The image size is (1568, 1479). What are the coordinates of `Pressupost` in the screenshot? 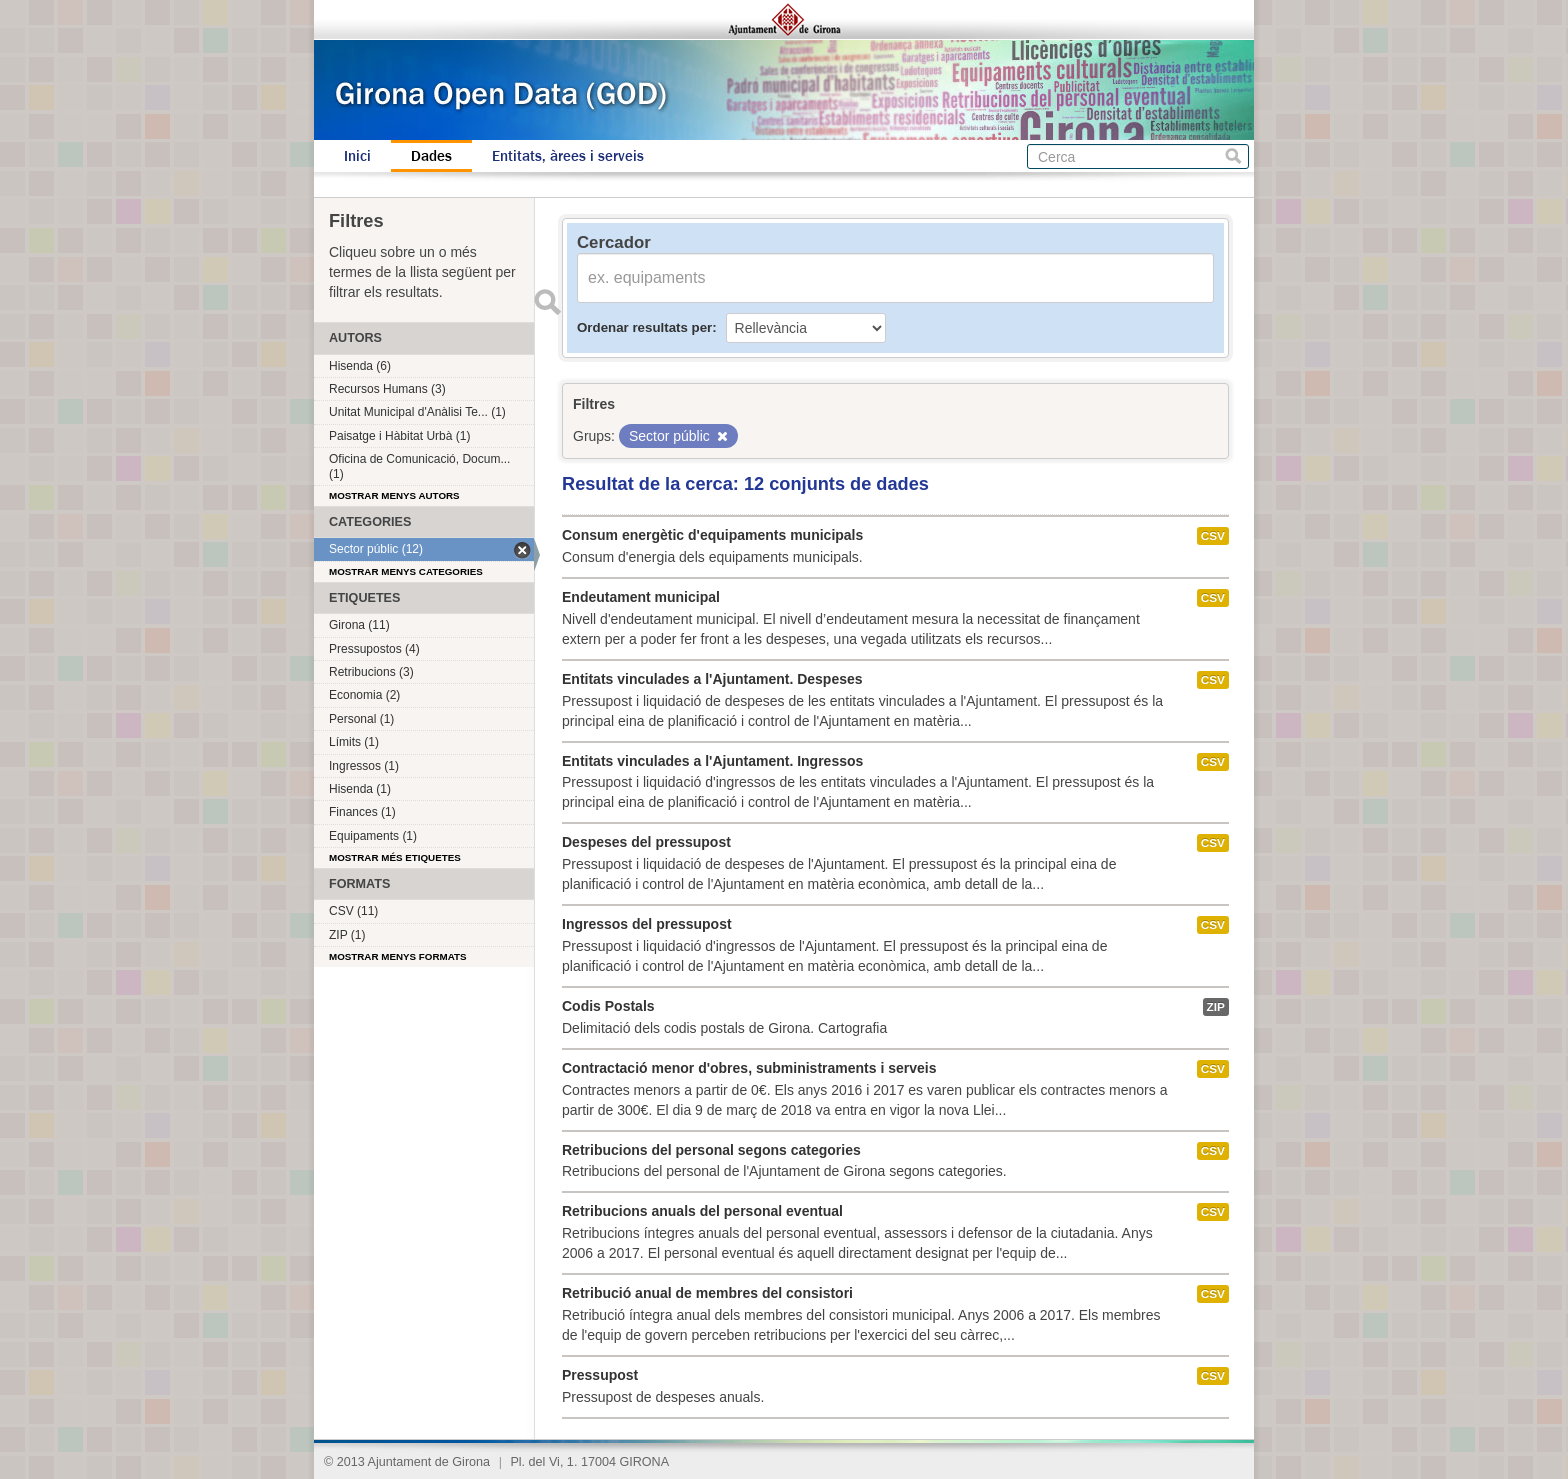 It's located at (600, 1375).